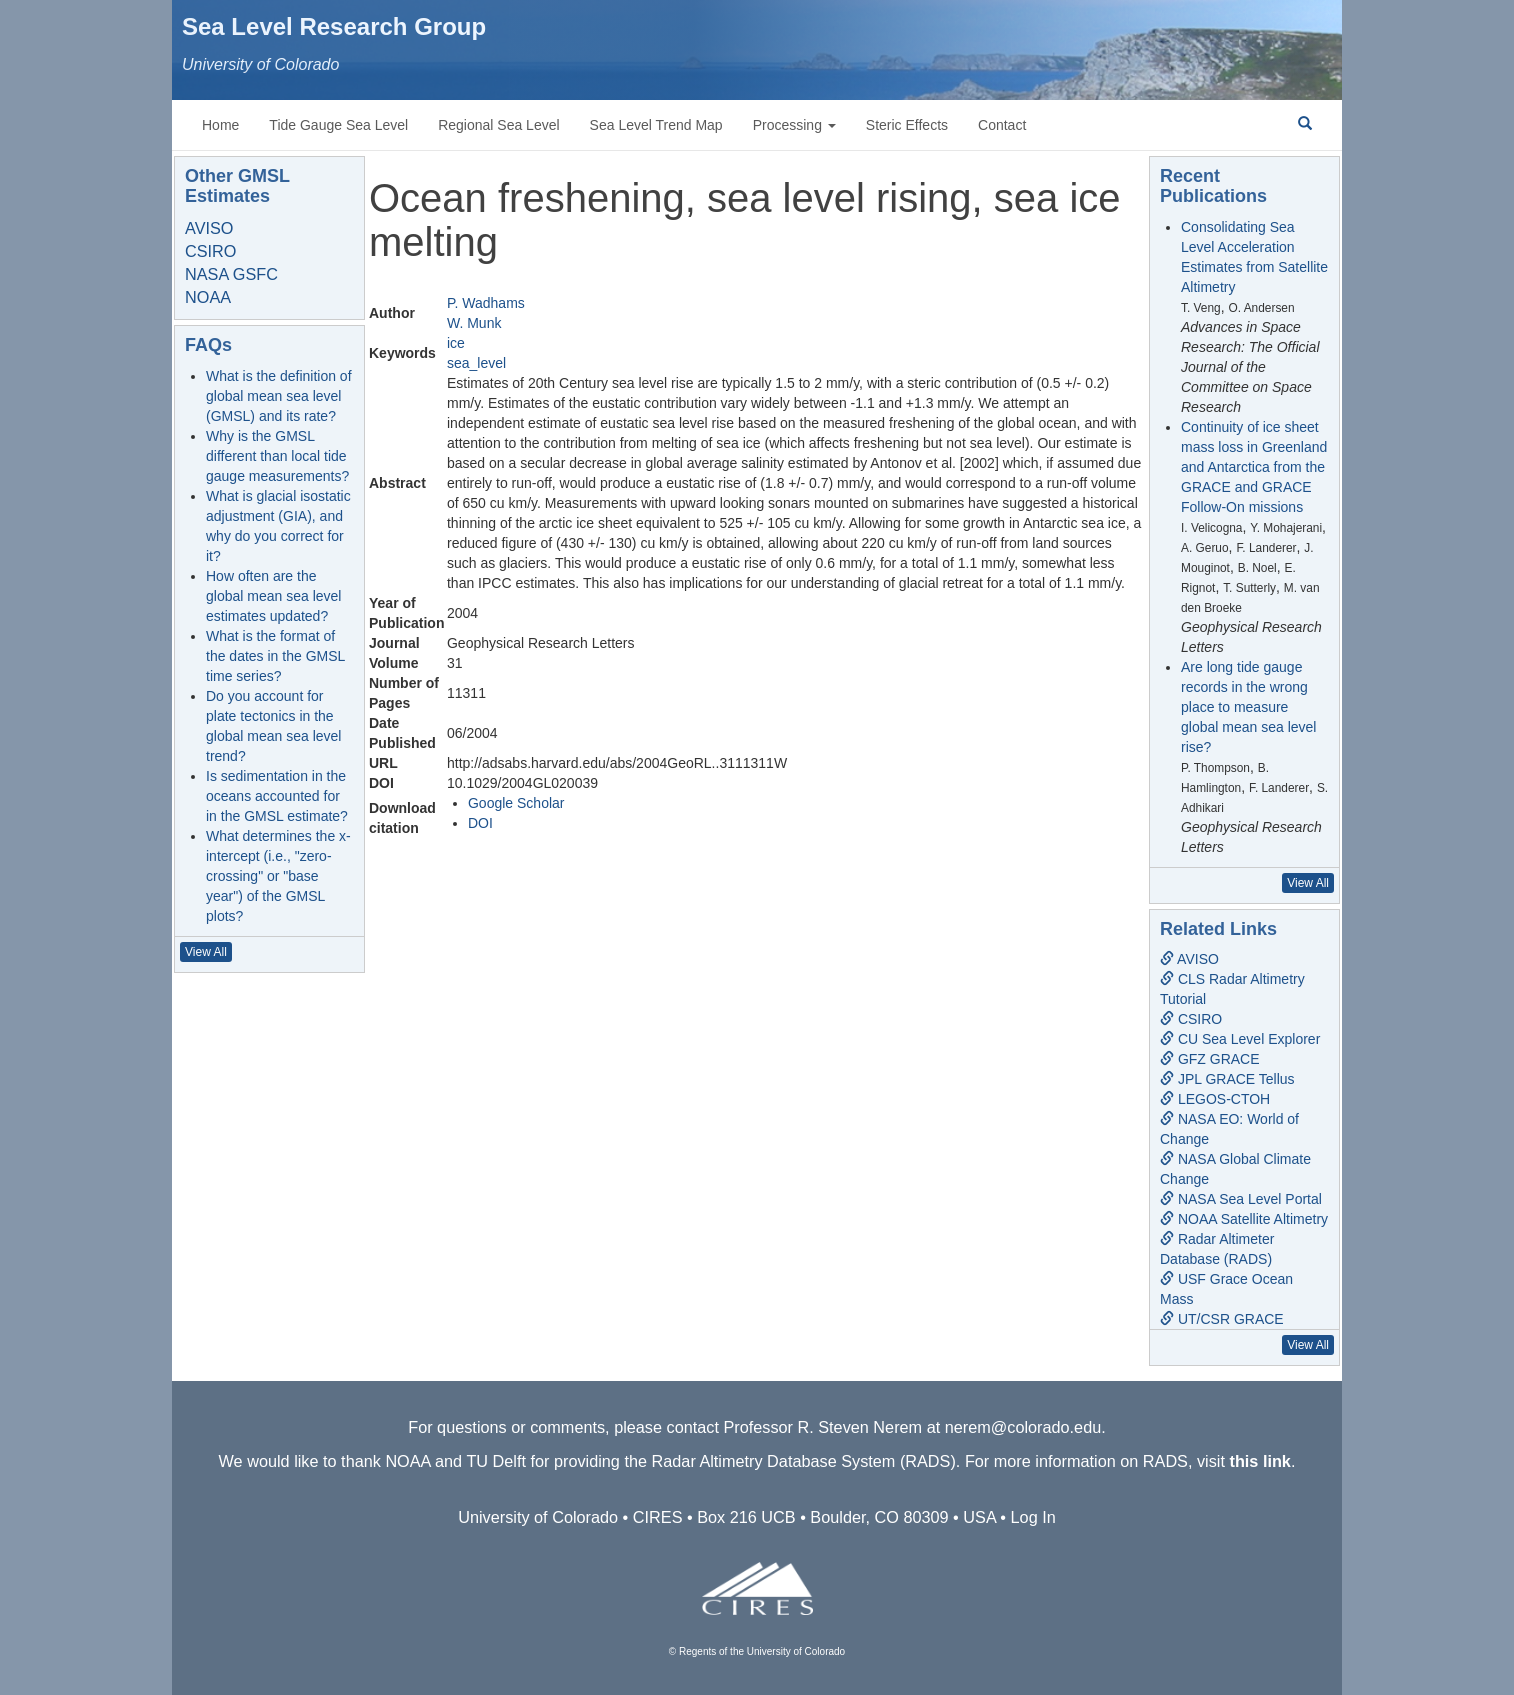  Describe the element at coordinates (220, 125) in the screenshot. I see `Home` at that location.